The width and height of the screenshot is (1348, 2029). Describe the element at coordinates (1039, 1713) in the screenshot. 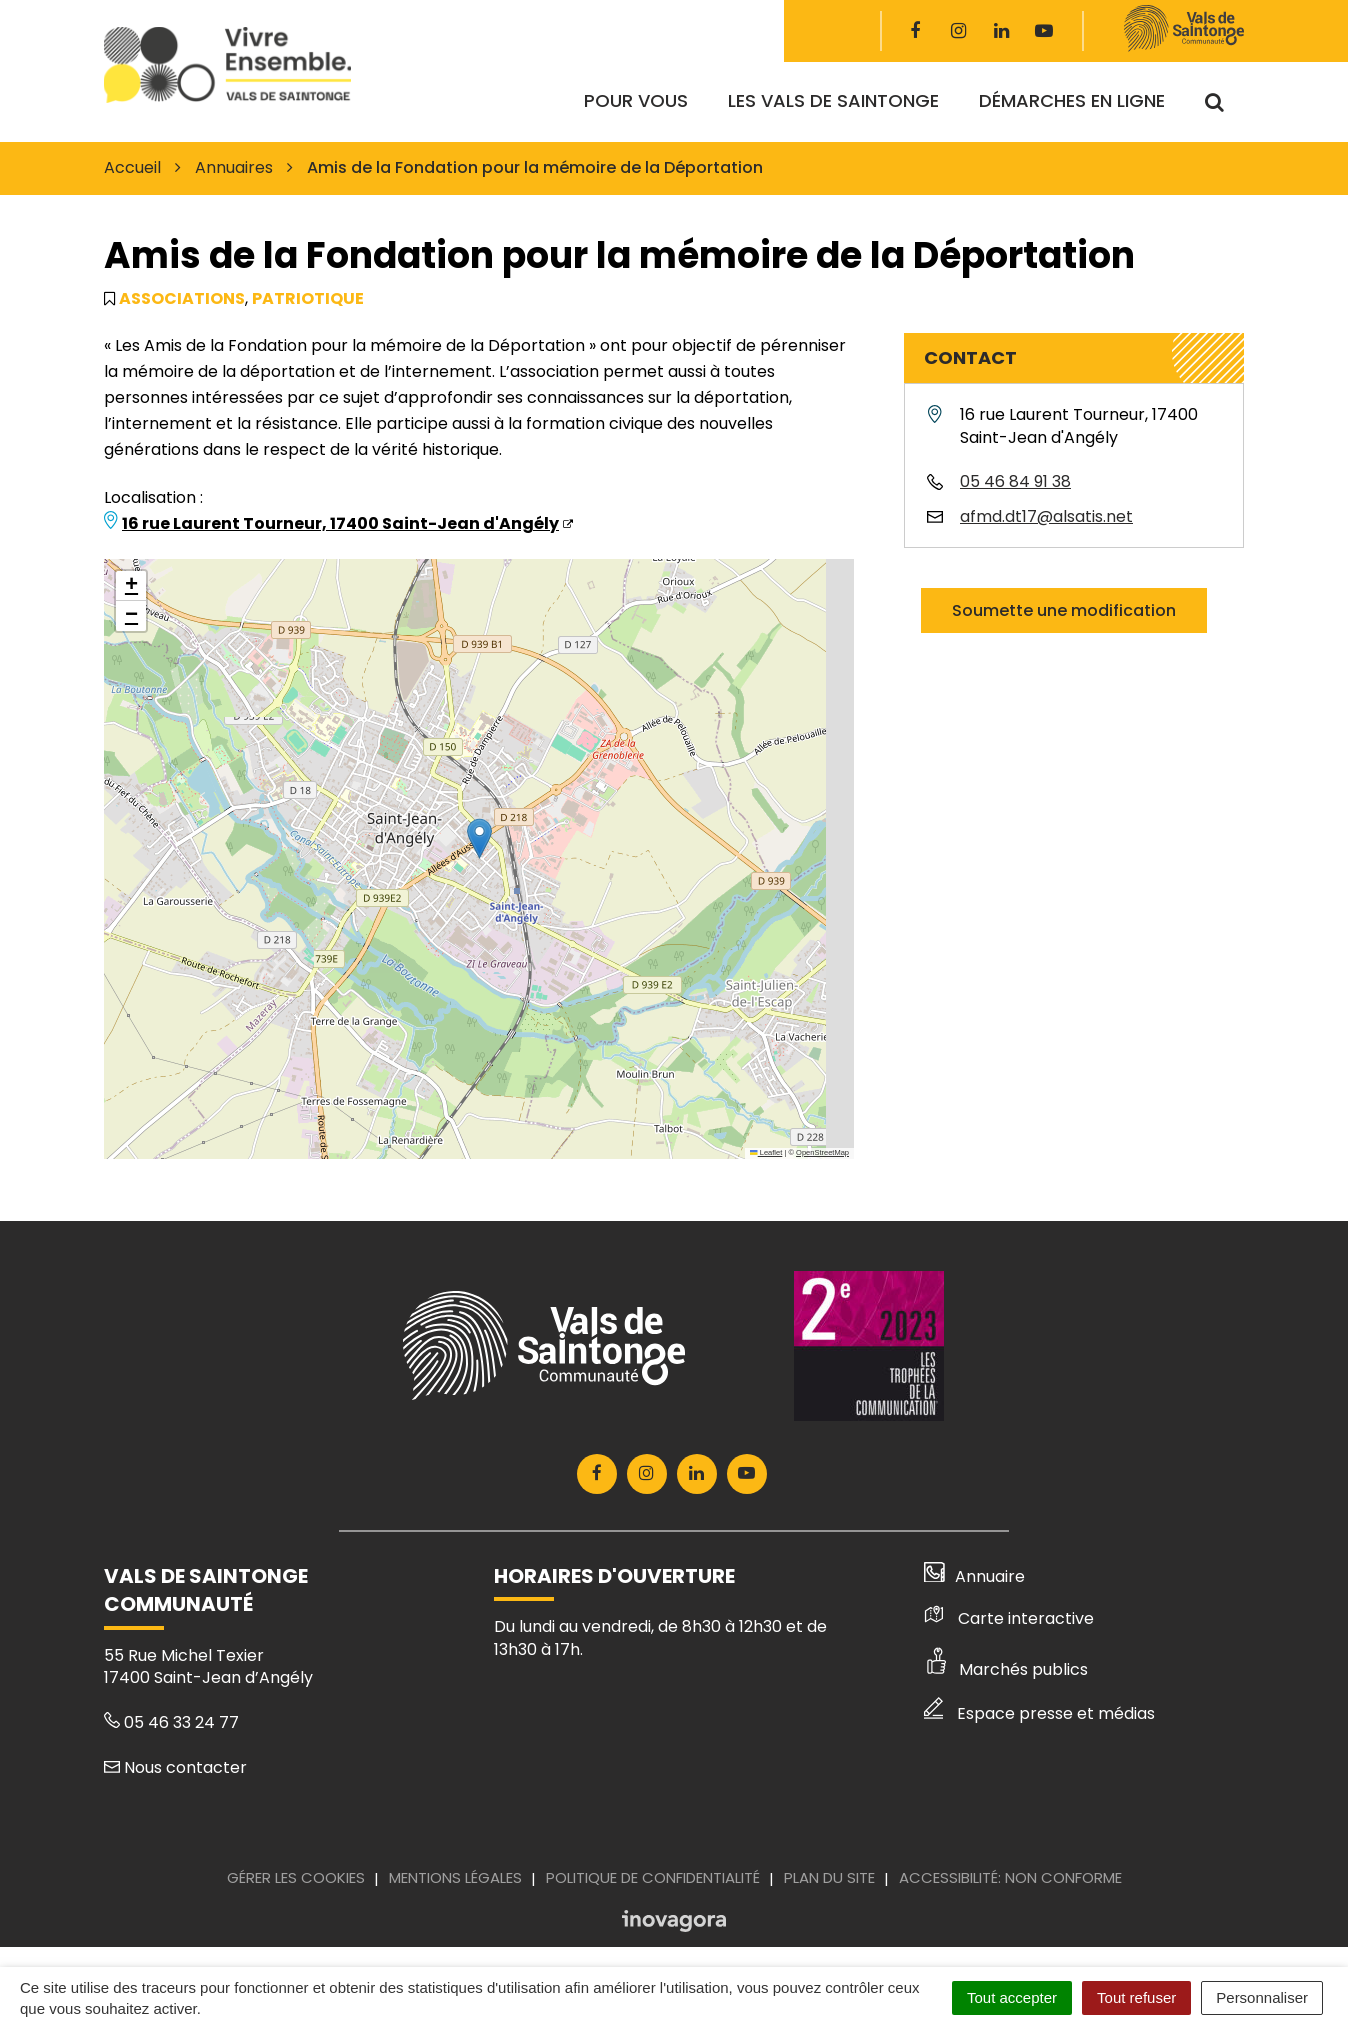

I see `Espace presse et médias` at that location.